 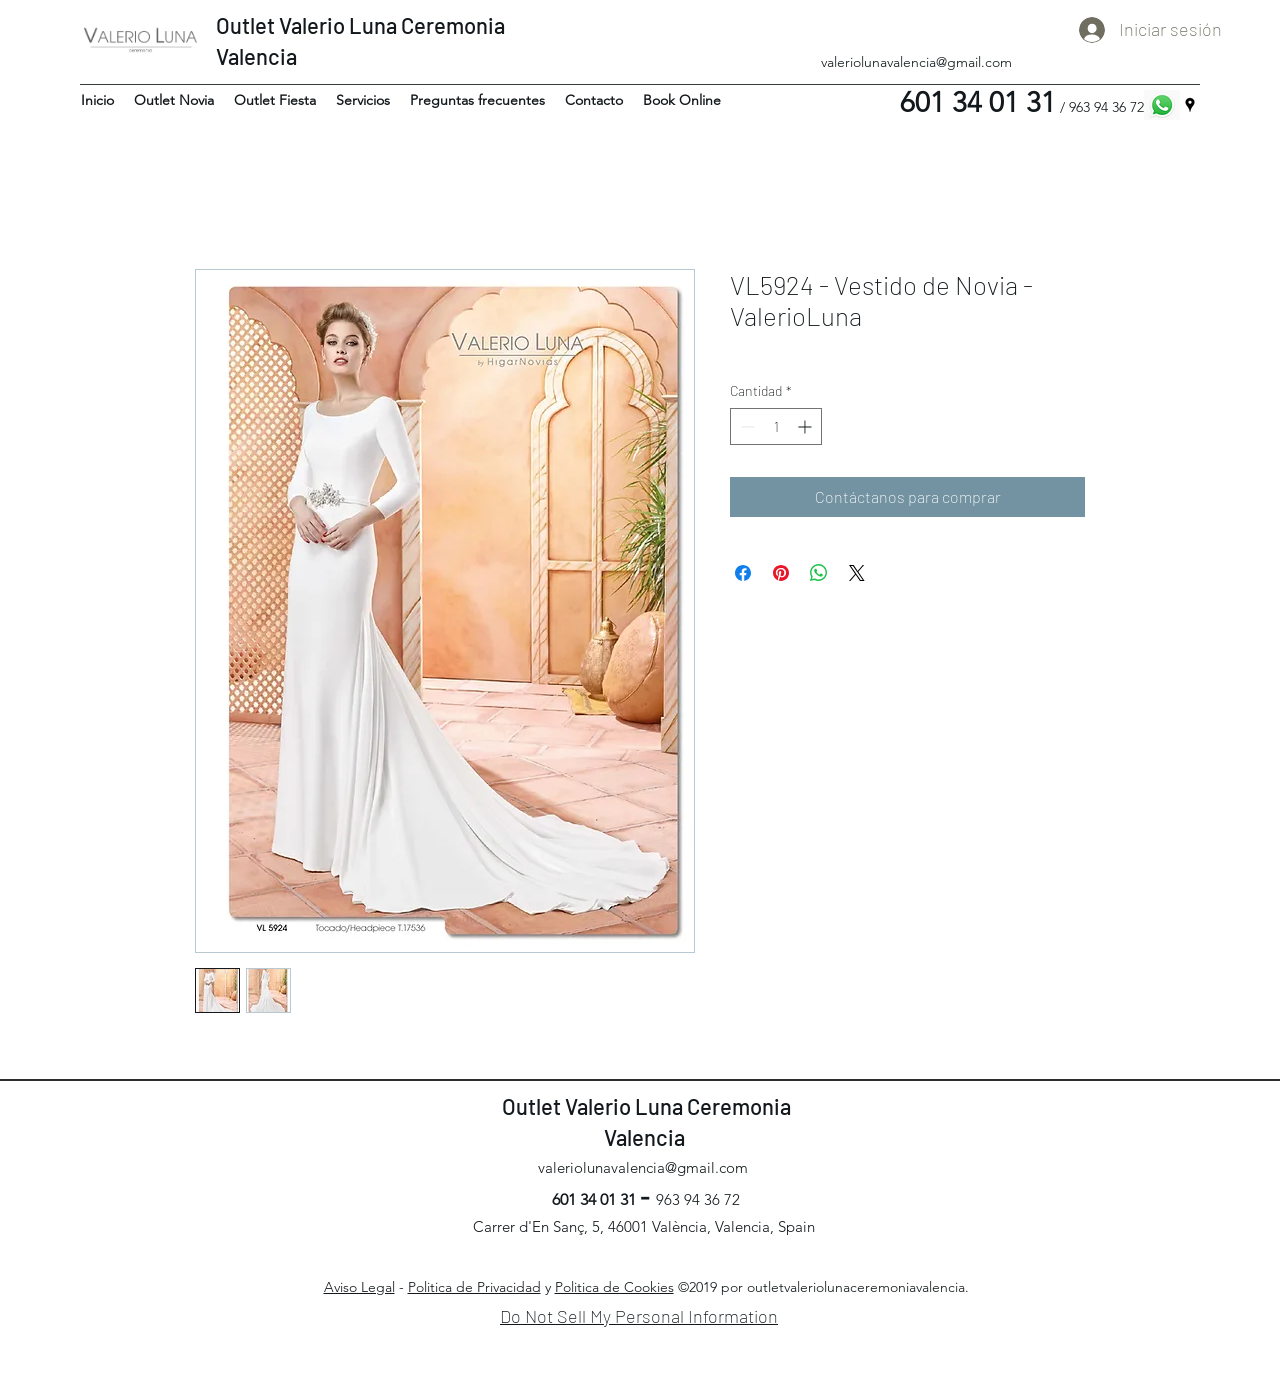 I want to click on [button], so click(x=174, y=100).